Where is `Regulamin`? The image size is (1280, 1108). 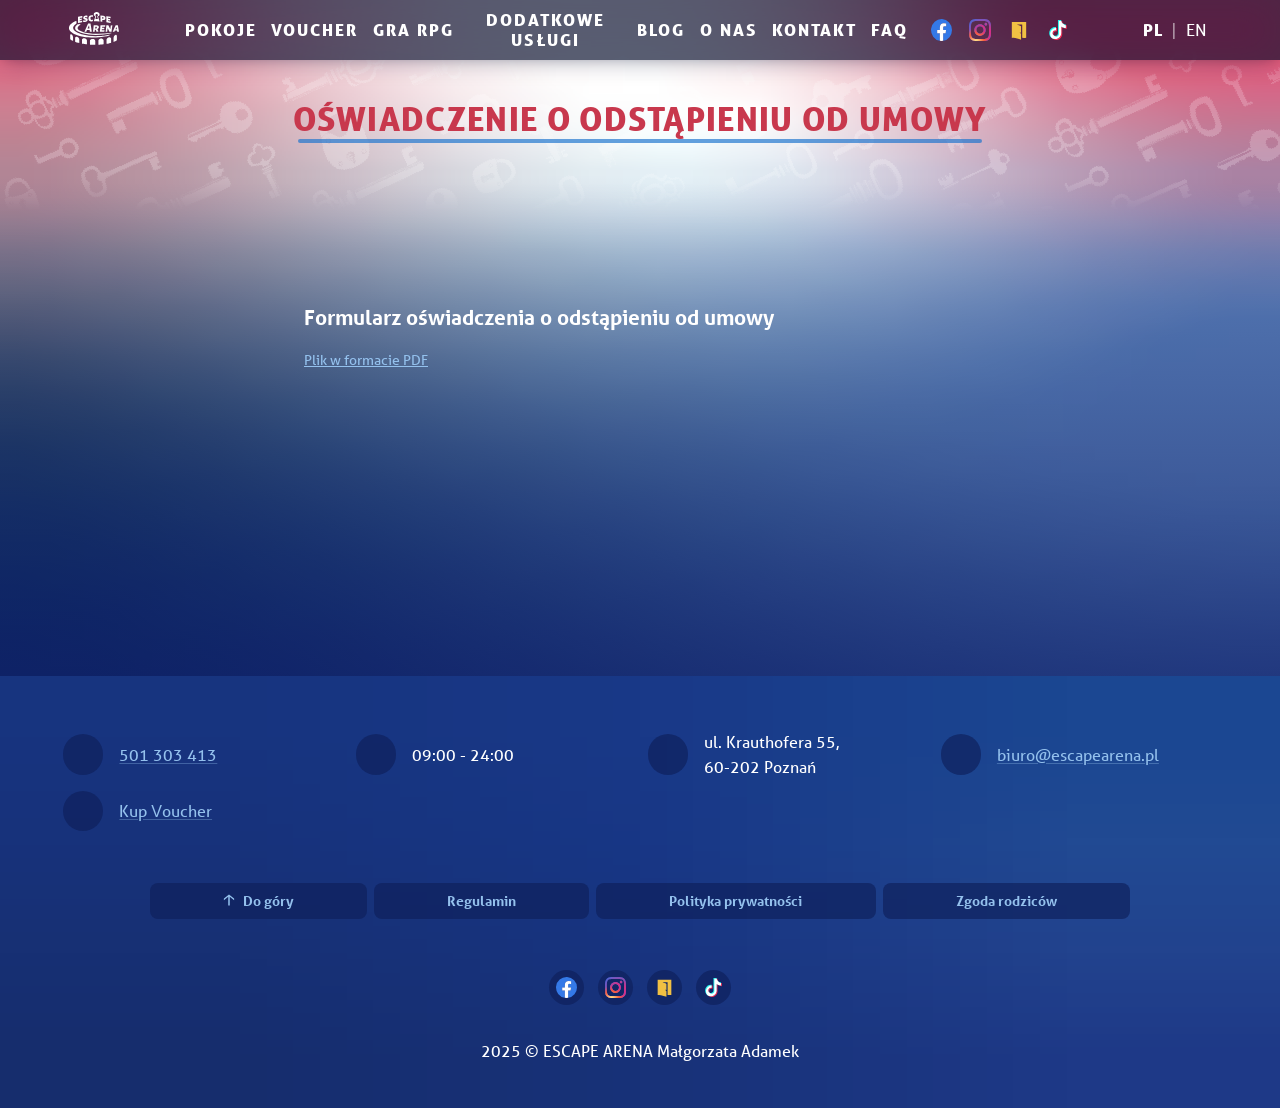 Regulamin is located at coordinates (481, 900).